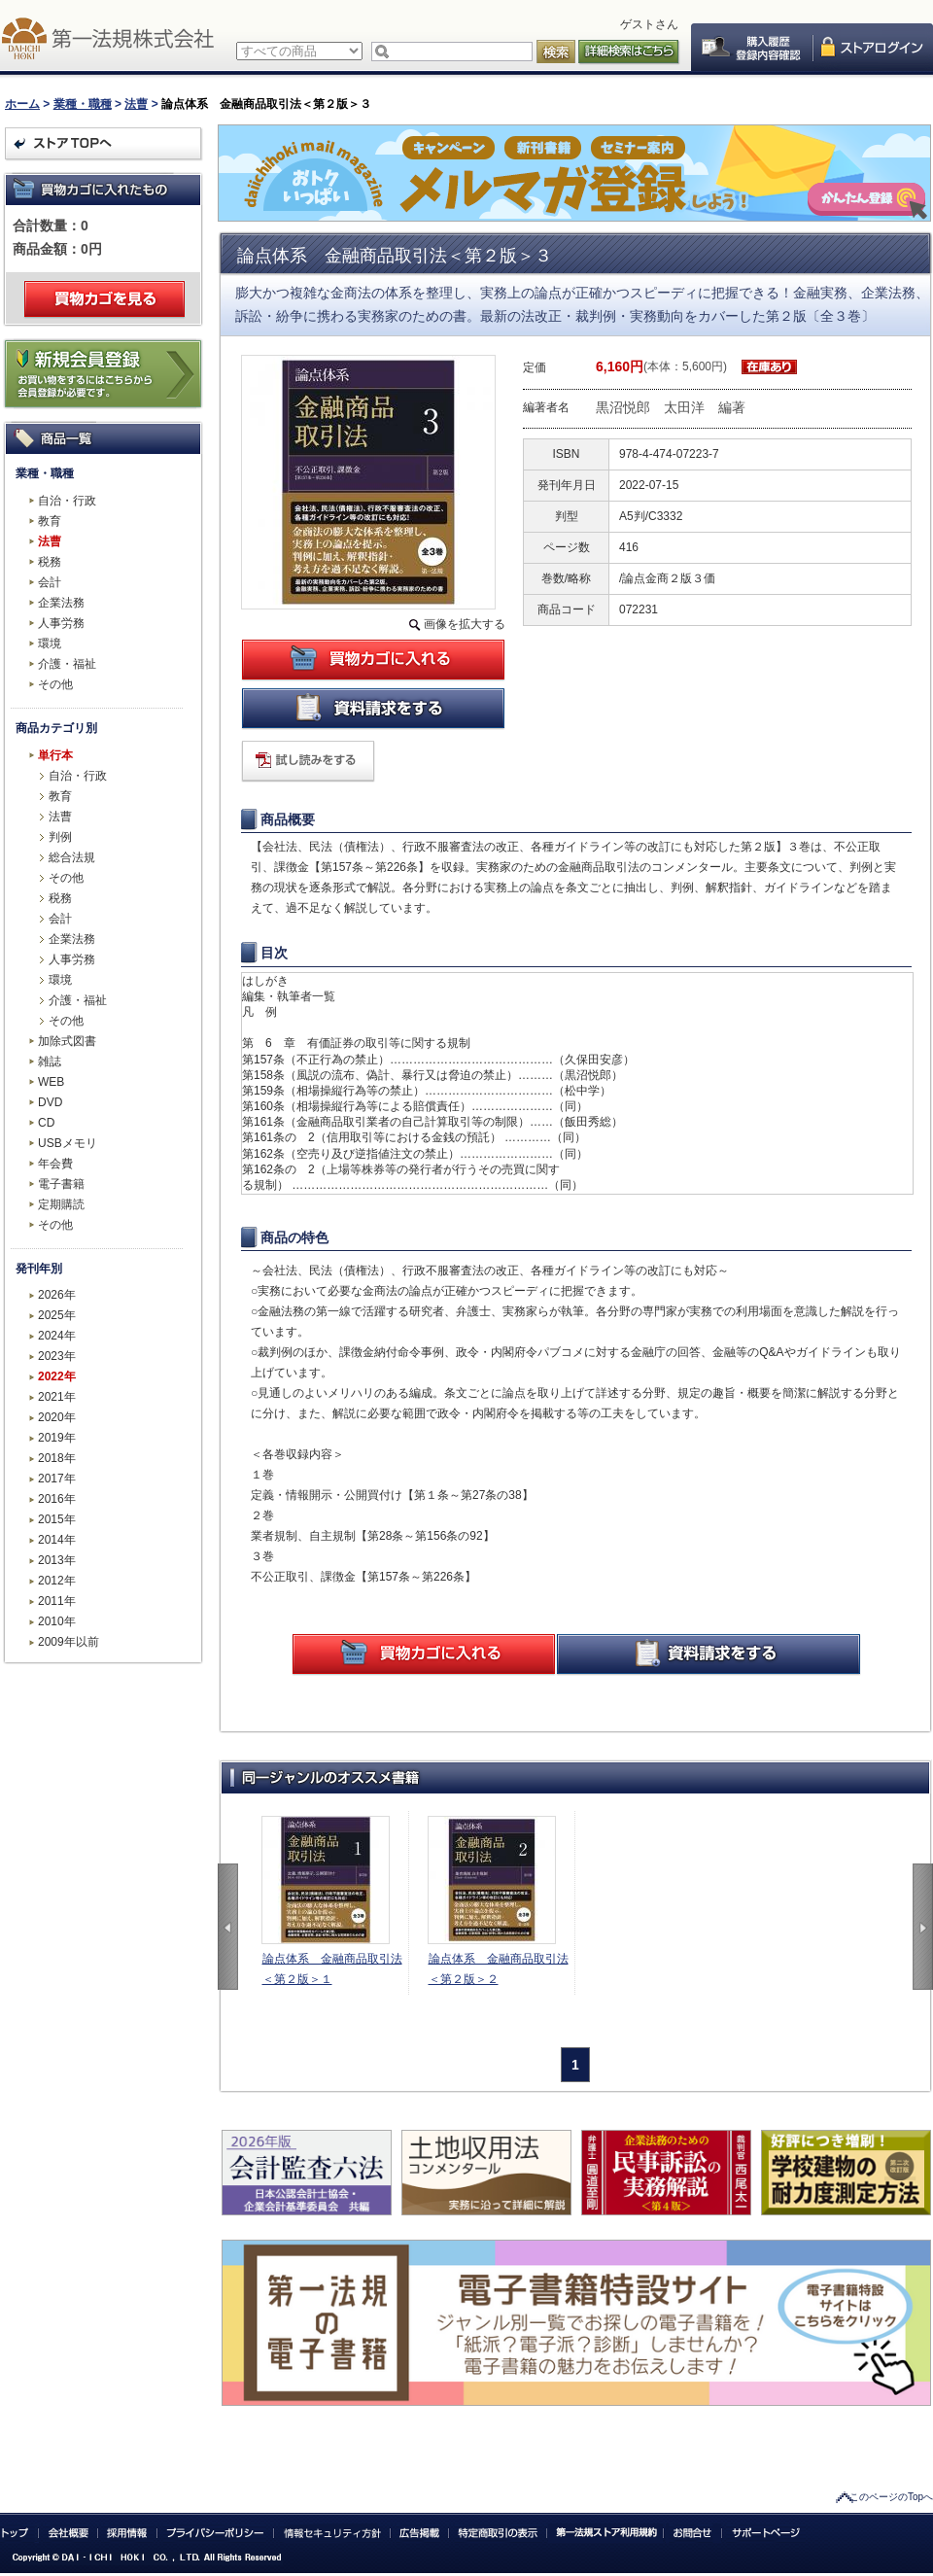 Image resolution: width=933 pixels, height=2576 pixels. I want to click on WEB, so click(51, 1082).